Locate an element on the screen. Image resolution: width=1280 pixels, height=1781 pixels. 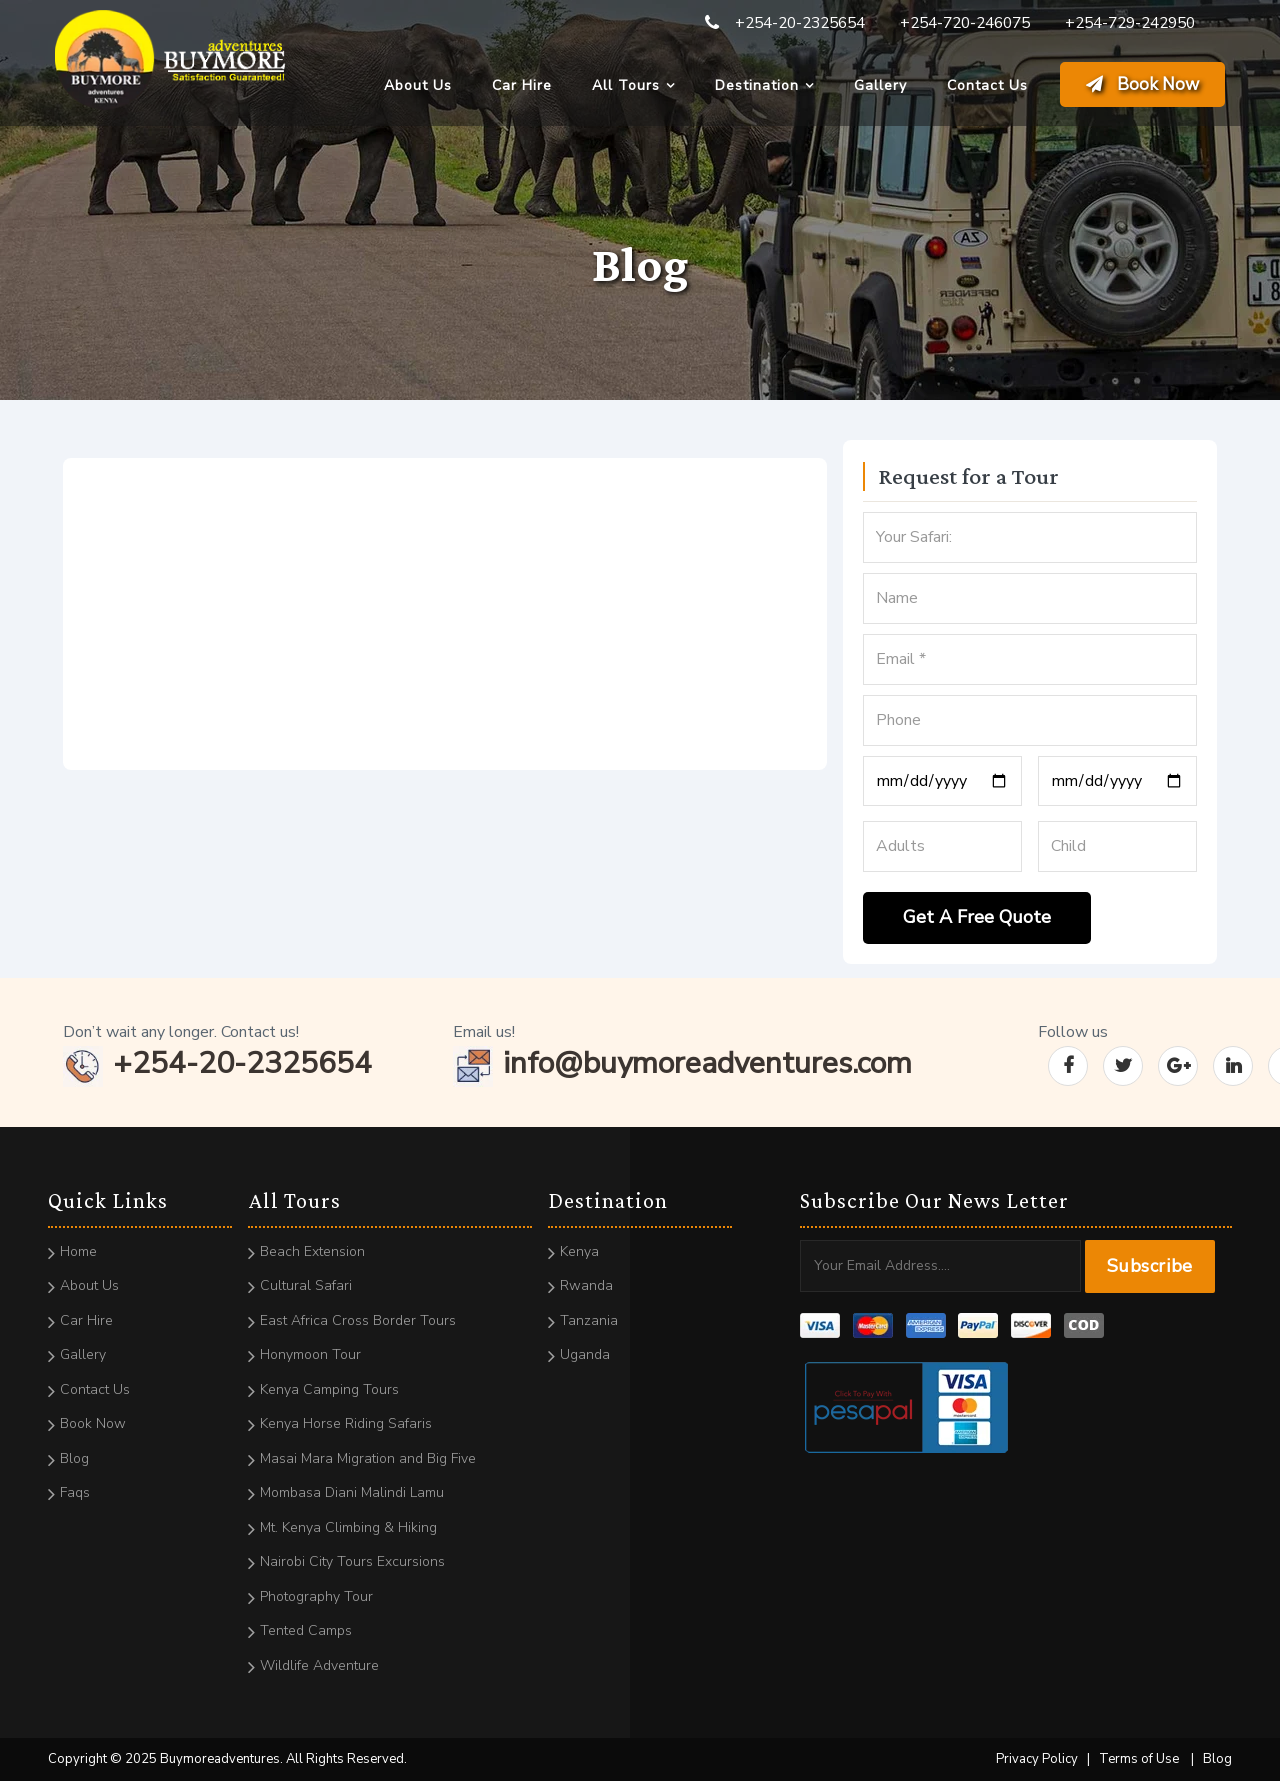
Nairobi City Tours Excursions is located at coordinates (352, 1561).